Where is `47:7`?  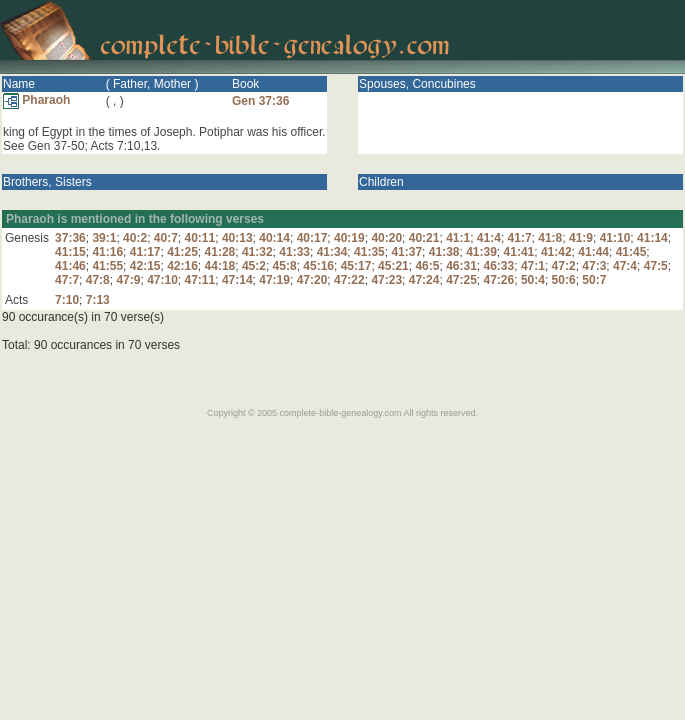 47:7 is located at coordinates (67, 280).